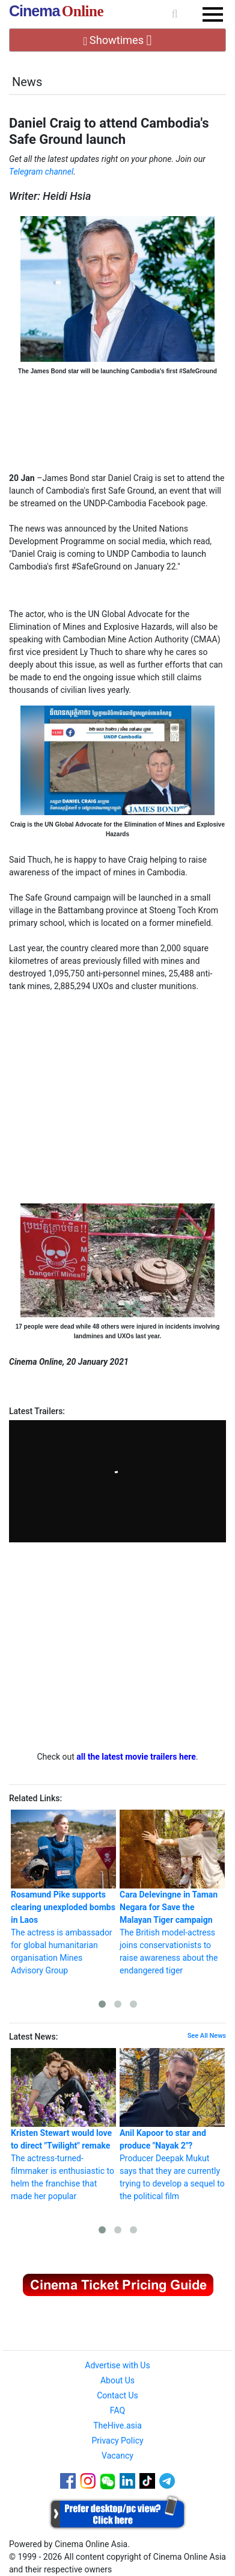  I want to click on Advertise with Us, so click(117, 2365).